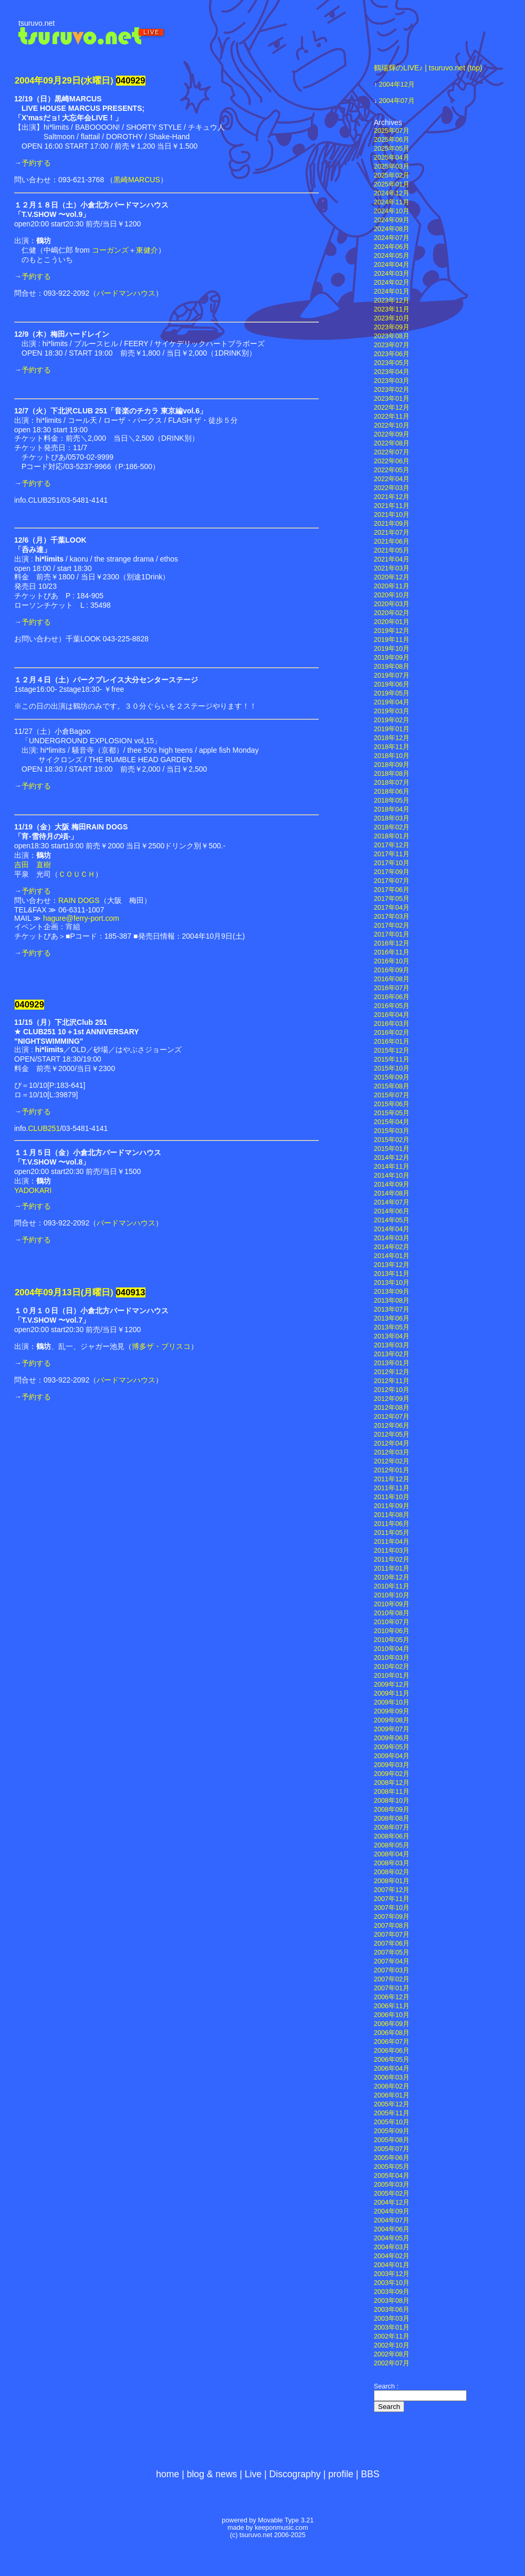 The height and width of the screenshot is (2576, 525). What do you see at coordinates (392, 497) in the screenshot?
I see `2021年12月` at bounding box center [392, 497].